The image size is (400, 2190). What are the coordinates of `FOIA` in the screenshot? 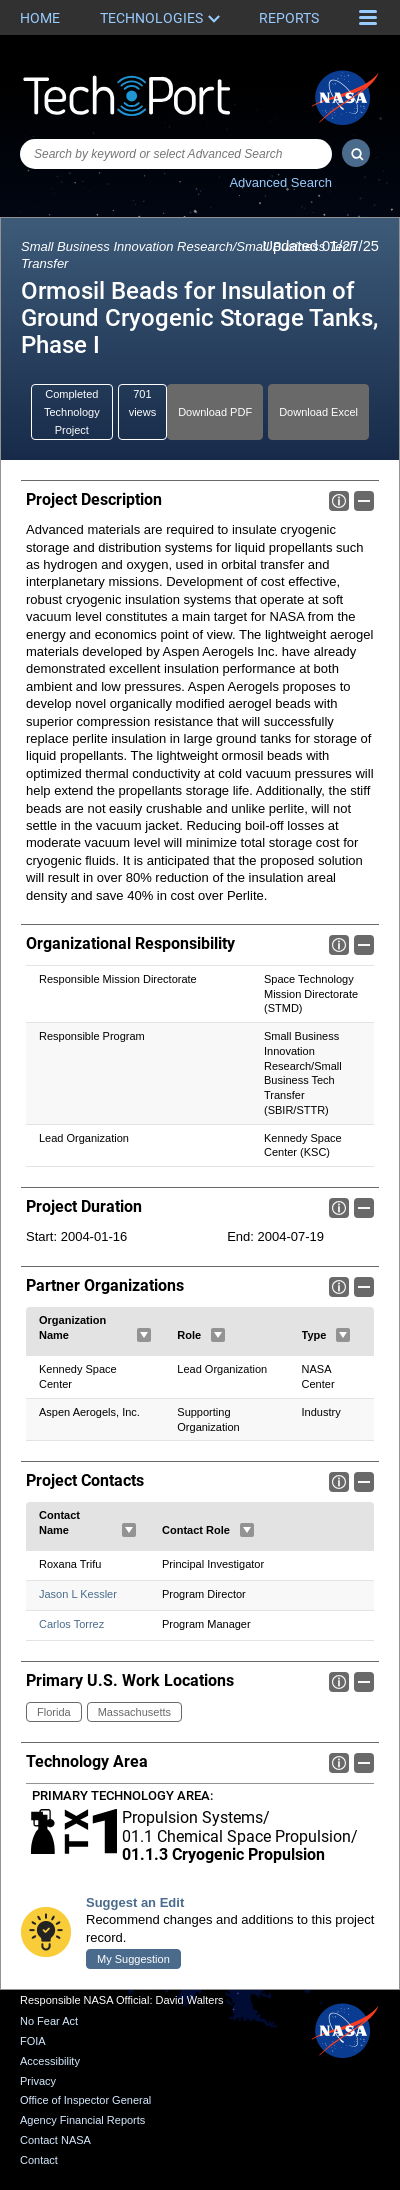 It's located at (33, 2041).